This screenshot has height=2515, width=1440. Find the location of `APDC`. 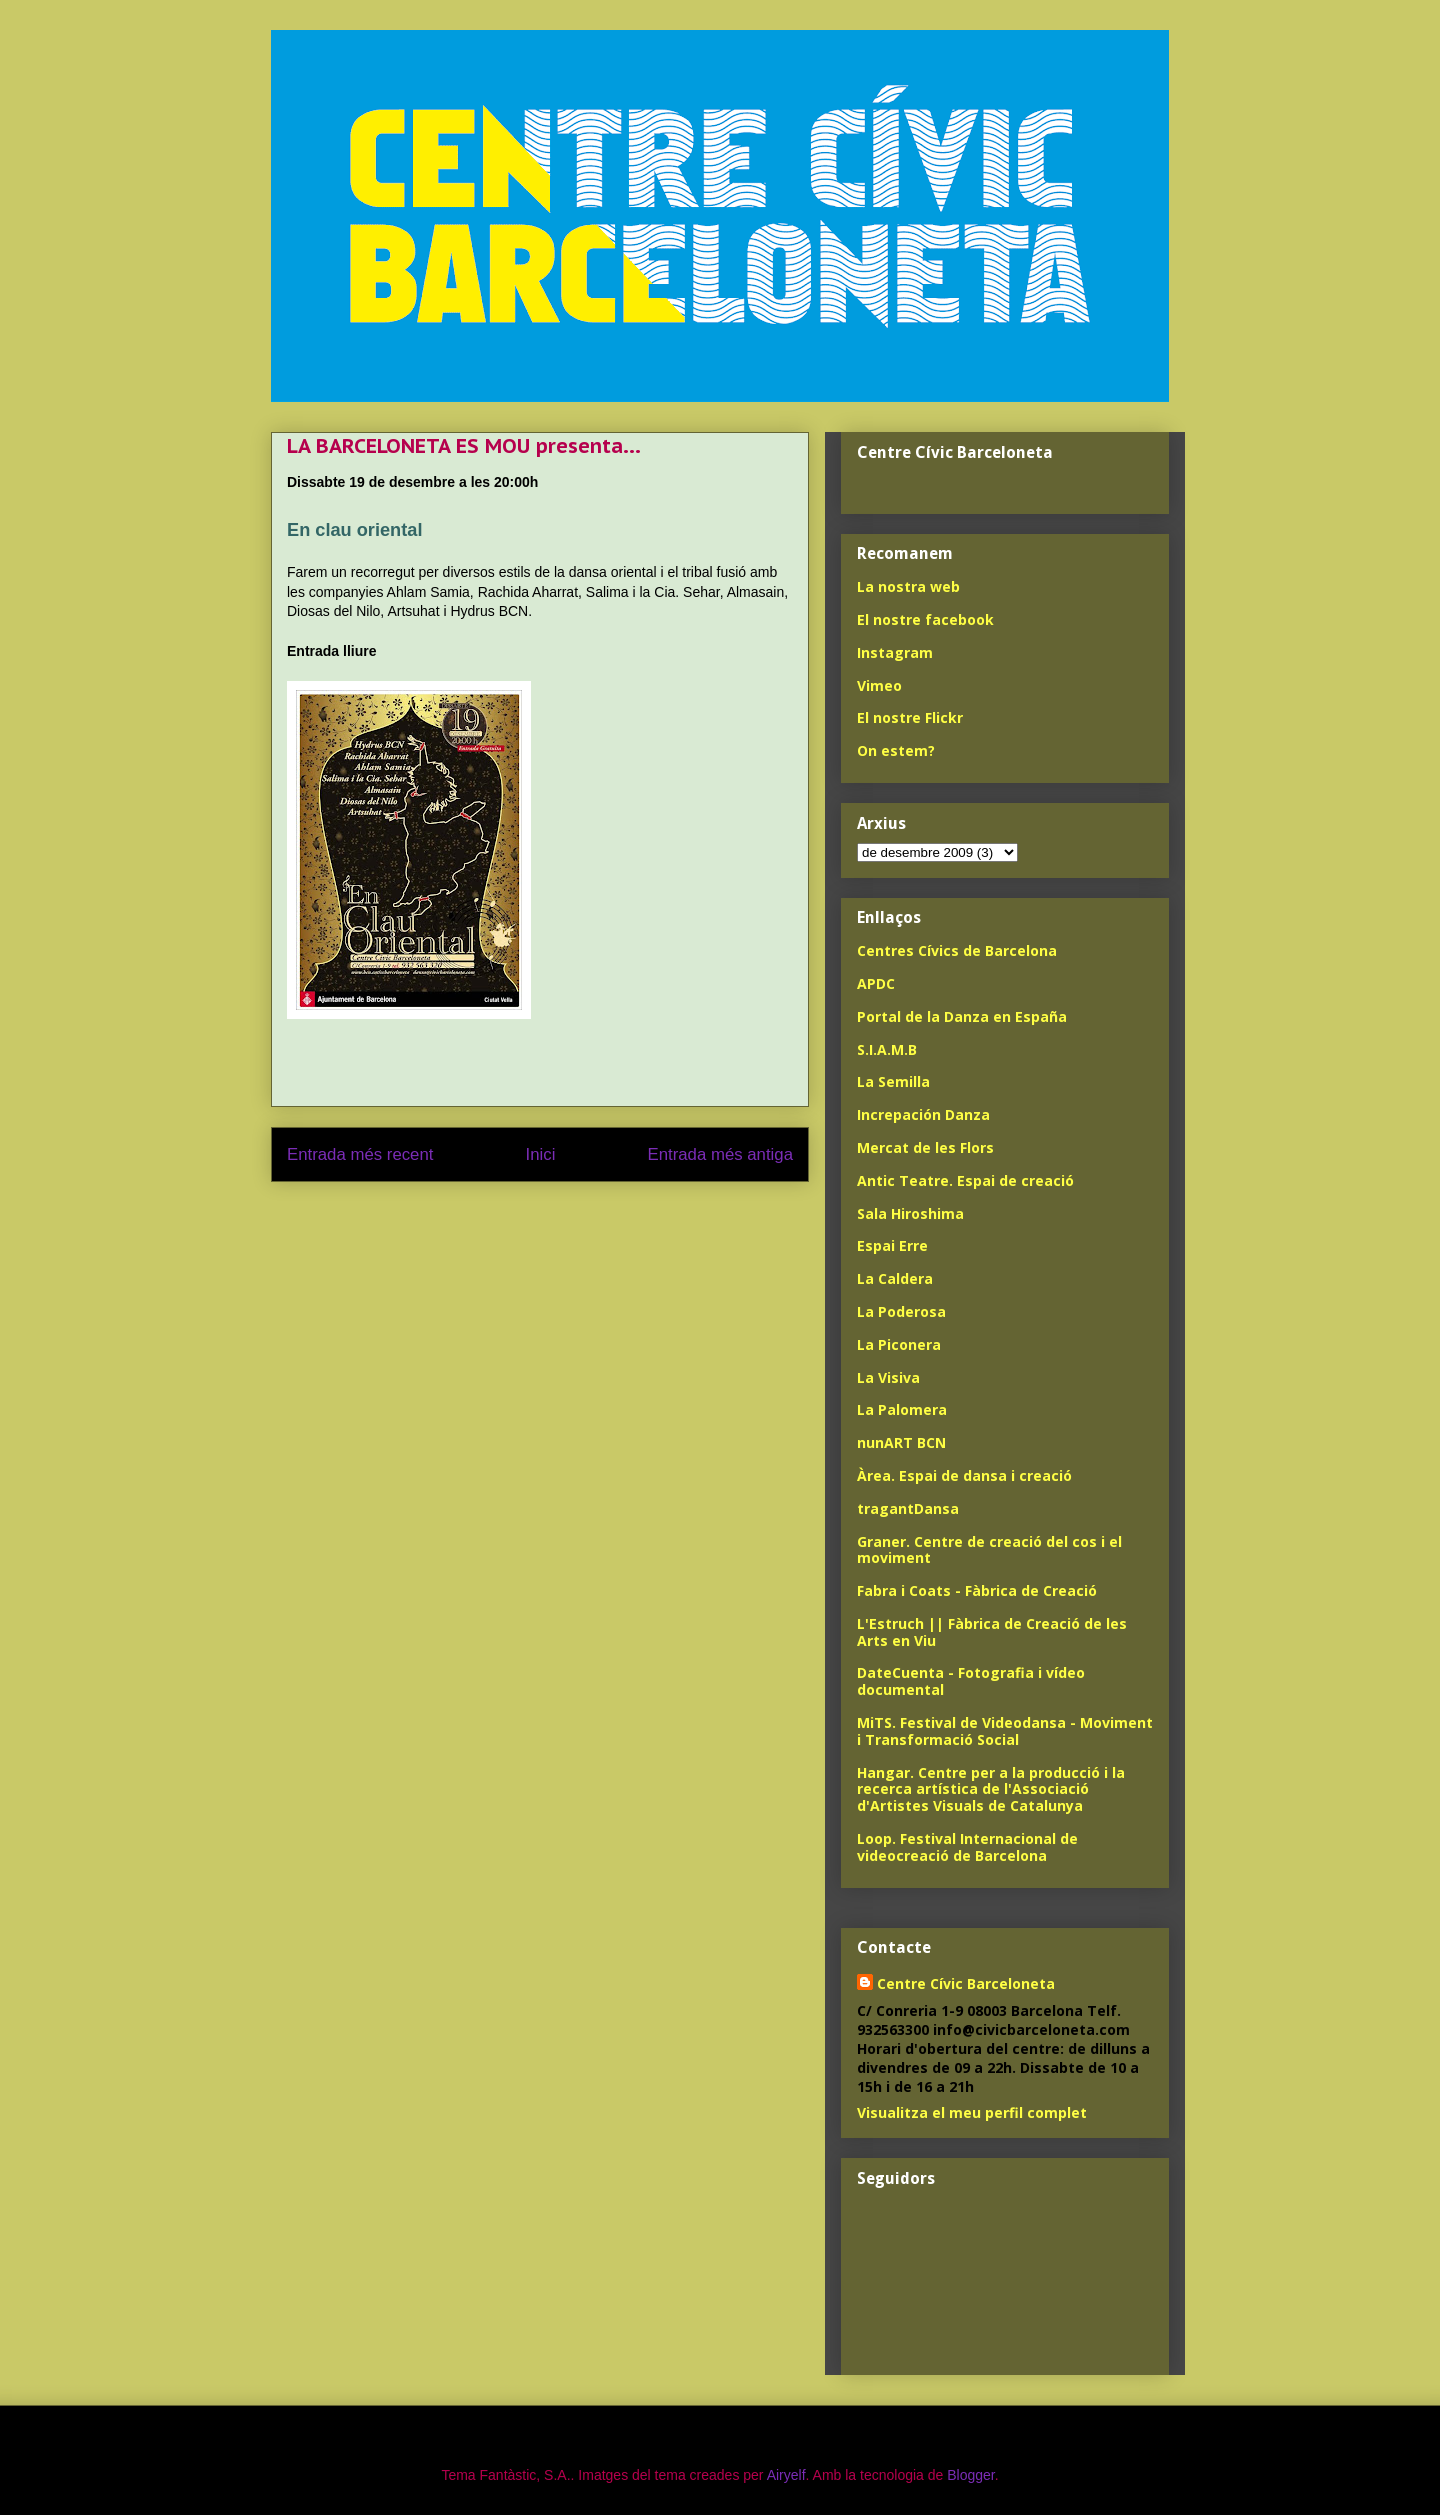

APDC is located at coordinates (876, 983).